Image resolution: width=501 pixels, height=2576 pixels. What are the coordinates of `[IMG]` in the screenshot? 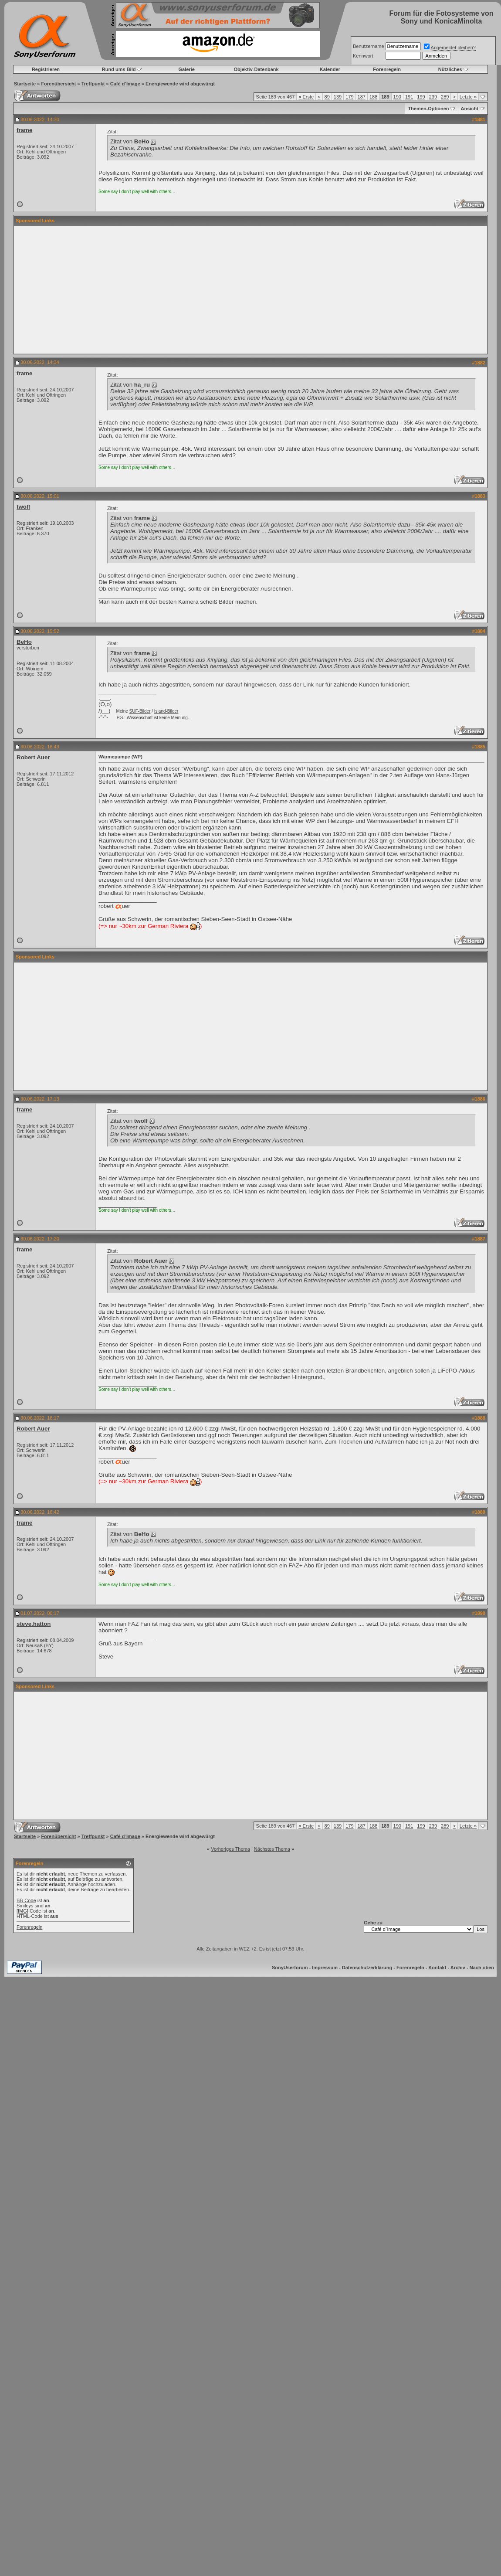 It's located at (22, 1910).